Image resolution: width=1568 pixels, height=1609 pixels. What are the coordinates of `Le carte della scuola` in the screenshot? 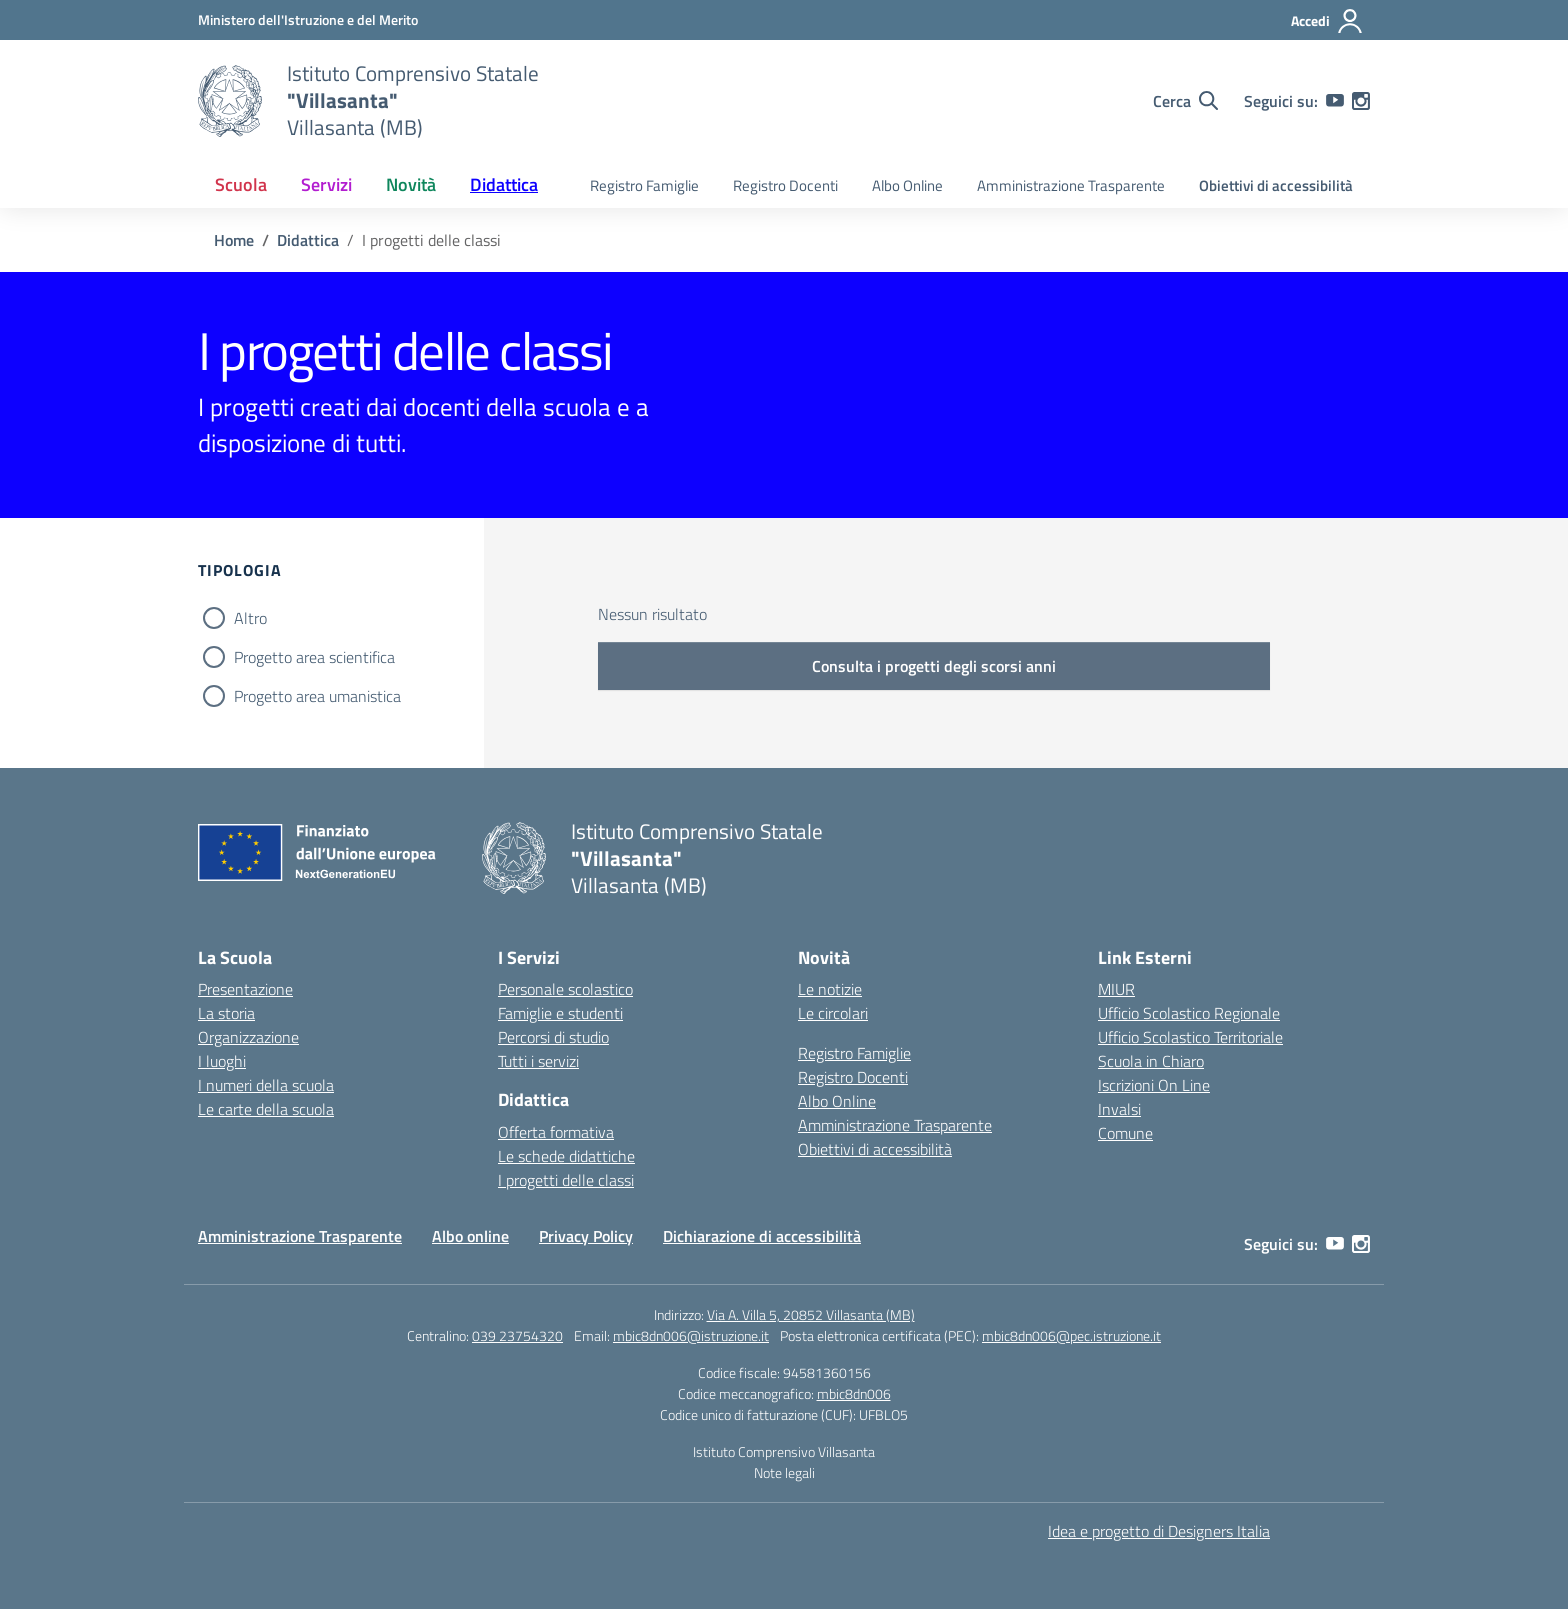 It's located at (266, 1109).